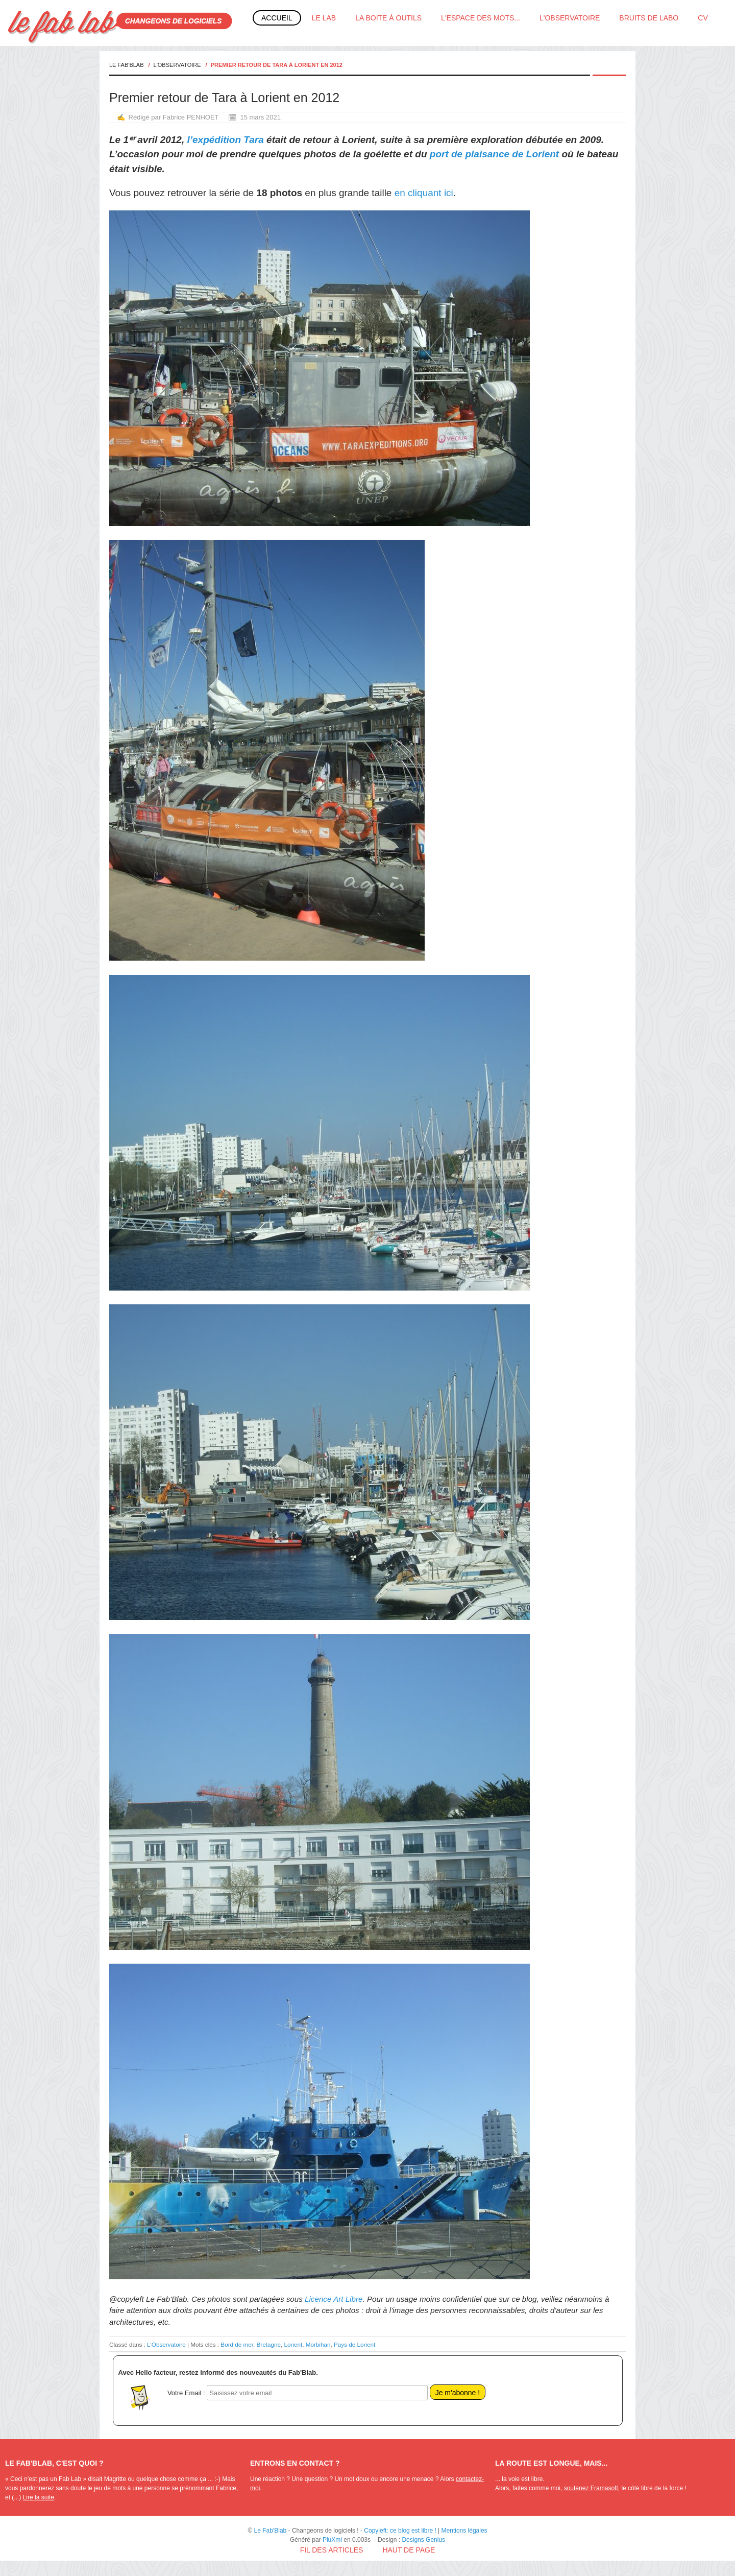 Image resolution: width=735 pixels, height=2576 pixels. What do you see at coordinates (400, 2530) in the screenshot?
I see `Copyleft: ce blog est libre !` at bounding box center [400, 2530].